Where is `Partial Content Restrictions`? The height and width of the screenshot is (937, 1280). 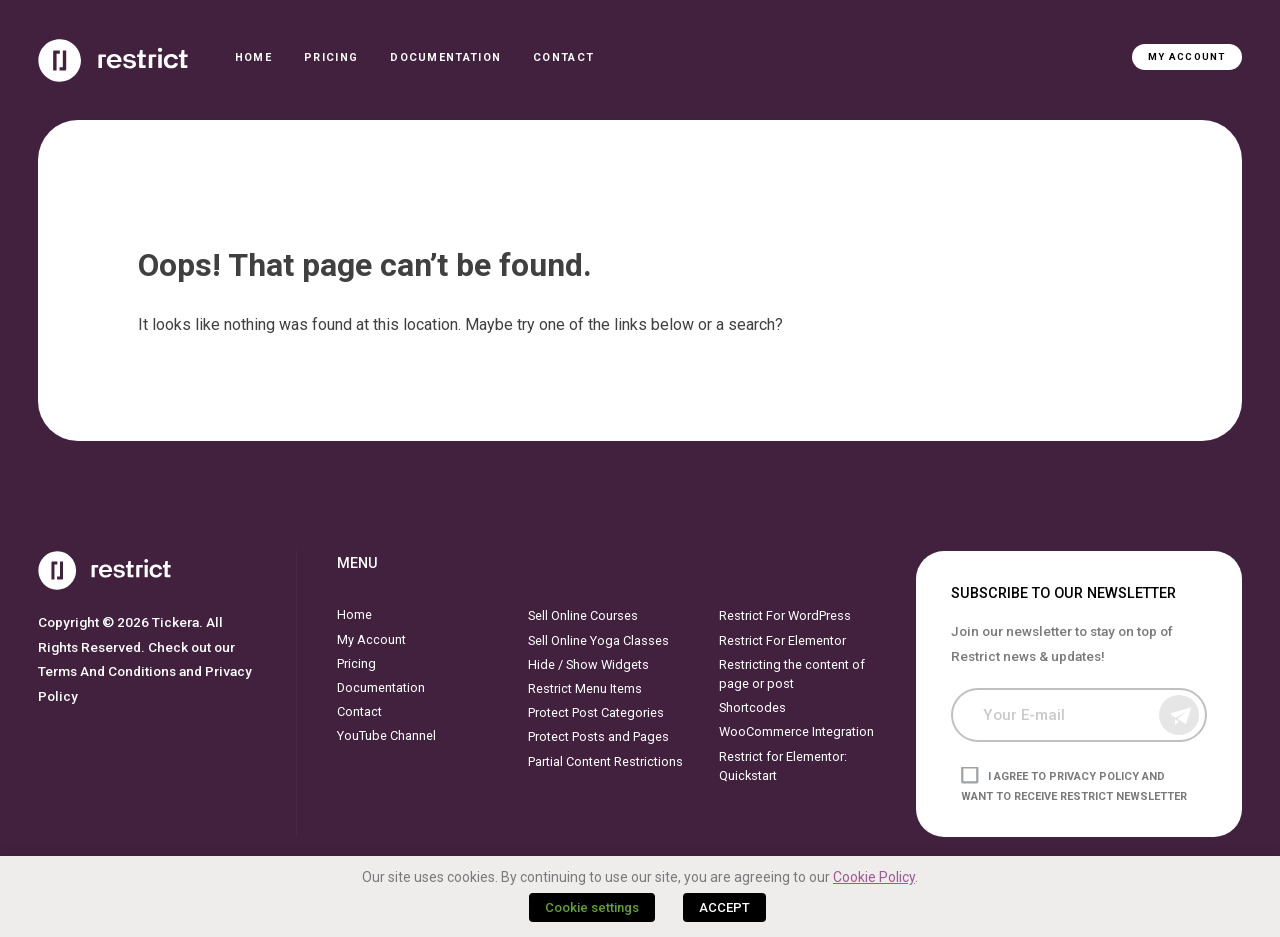 Partial Content Restrictions is located at coordinates (605, 761).